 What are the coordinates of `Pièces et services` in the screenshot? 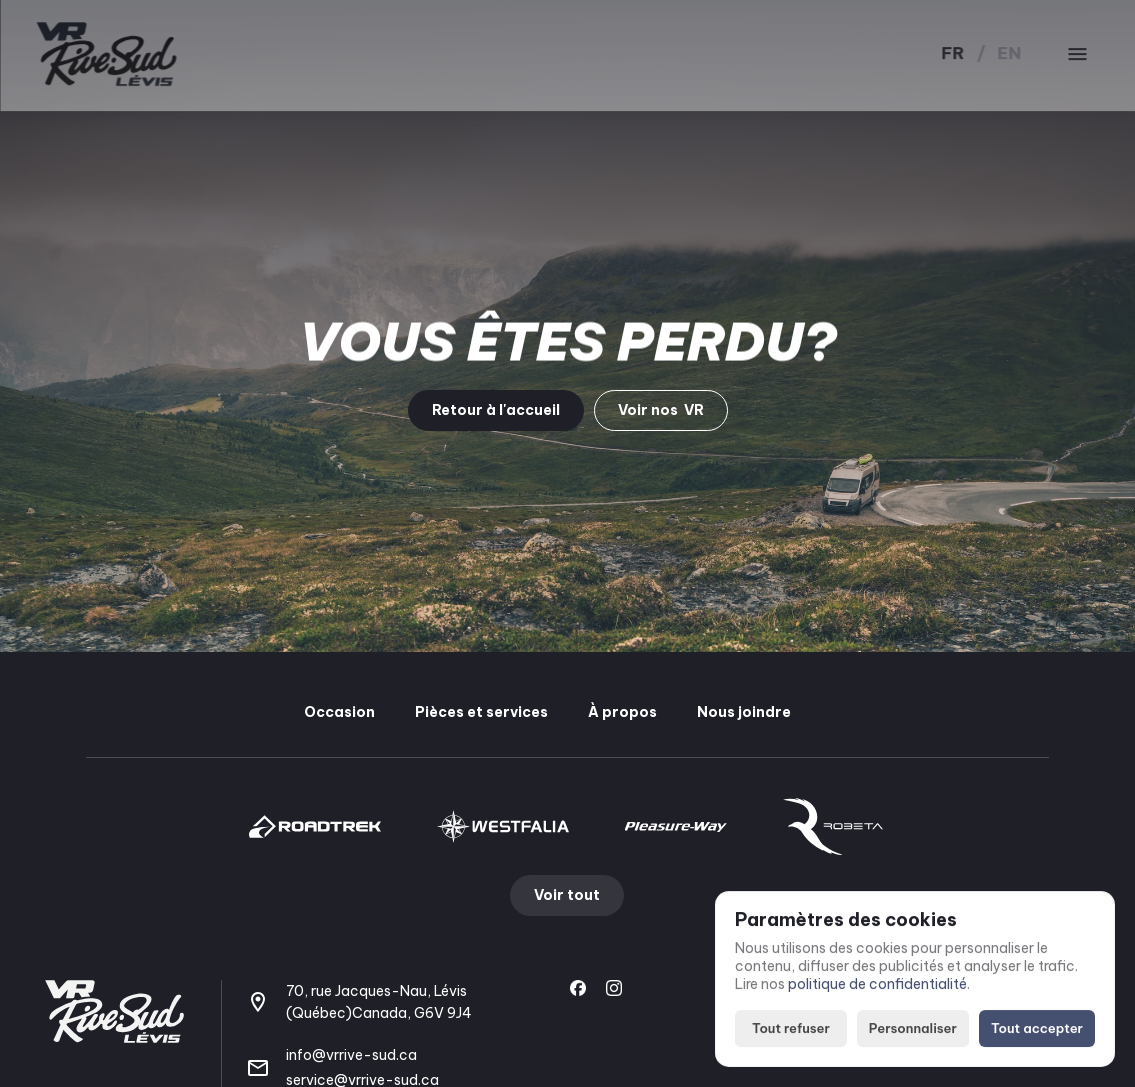 It's located at (481, 712).